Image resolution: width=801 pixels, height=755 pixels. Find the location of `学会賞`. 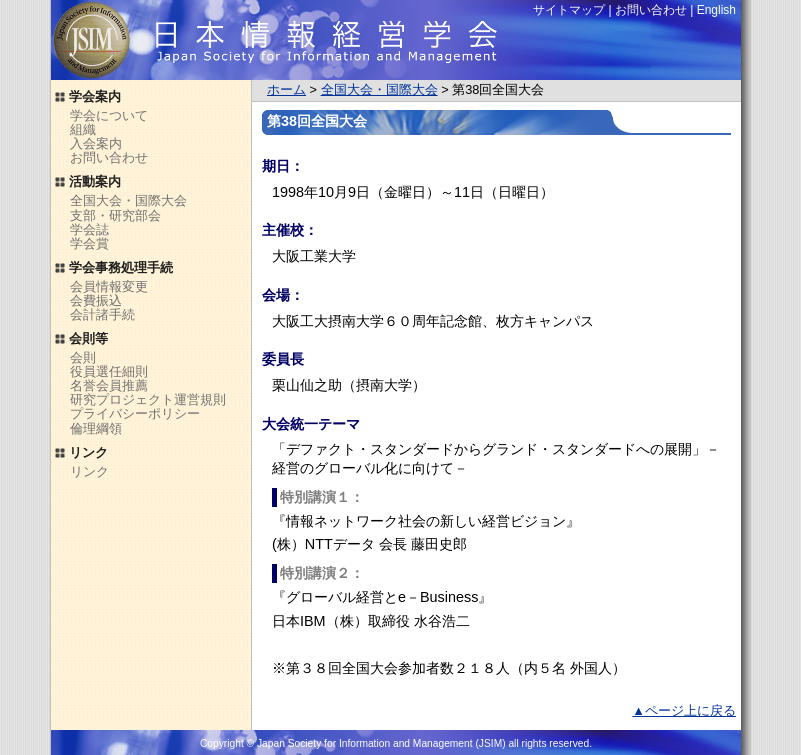

学会賞 is located at coordinates (89, 243).